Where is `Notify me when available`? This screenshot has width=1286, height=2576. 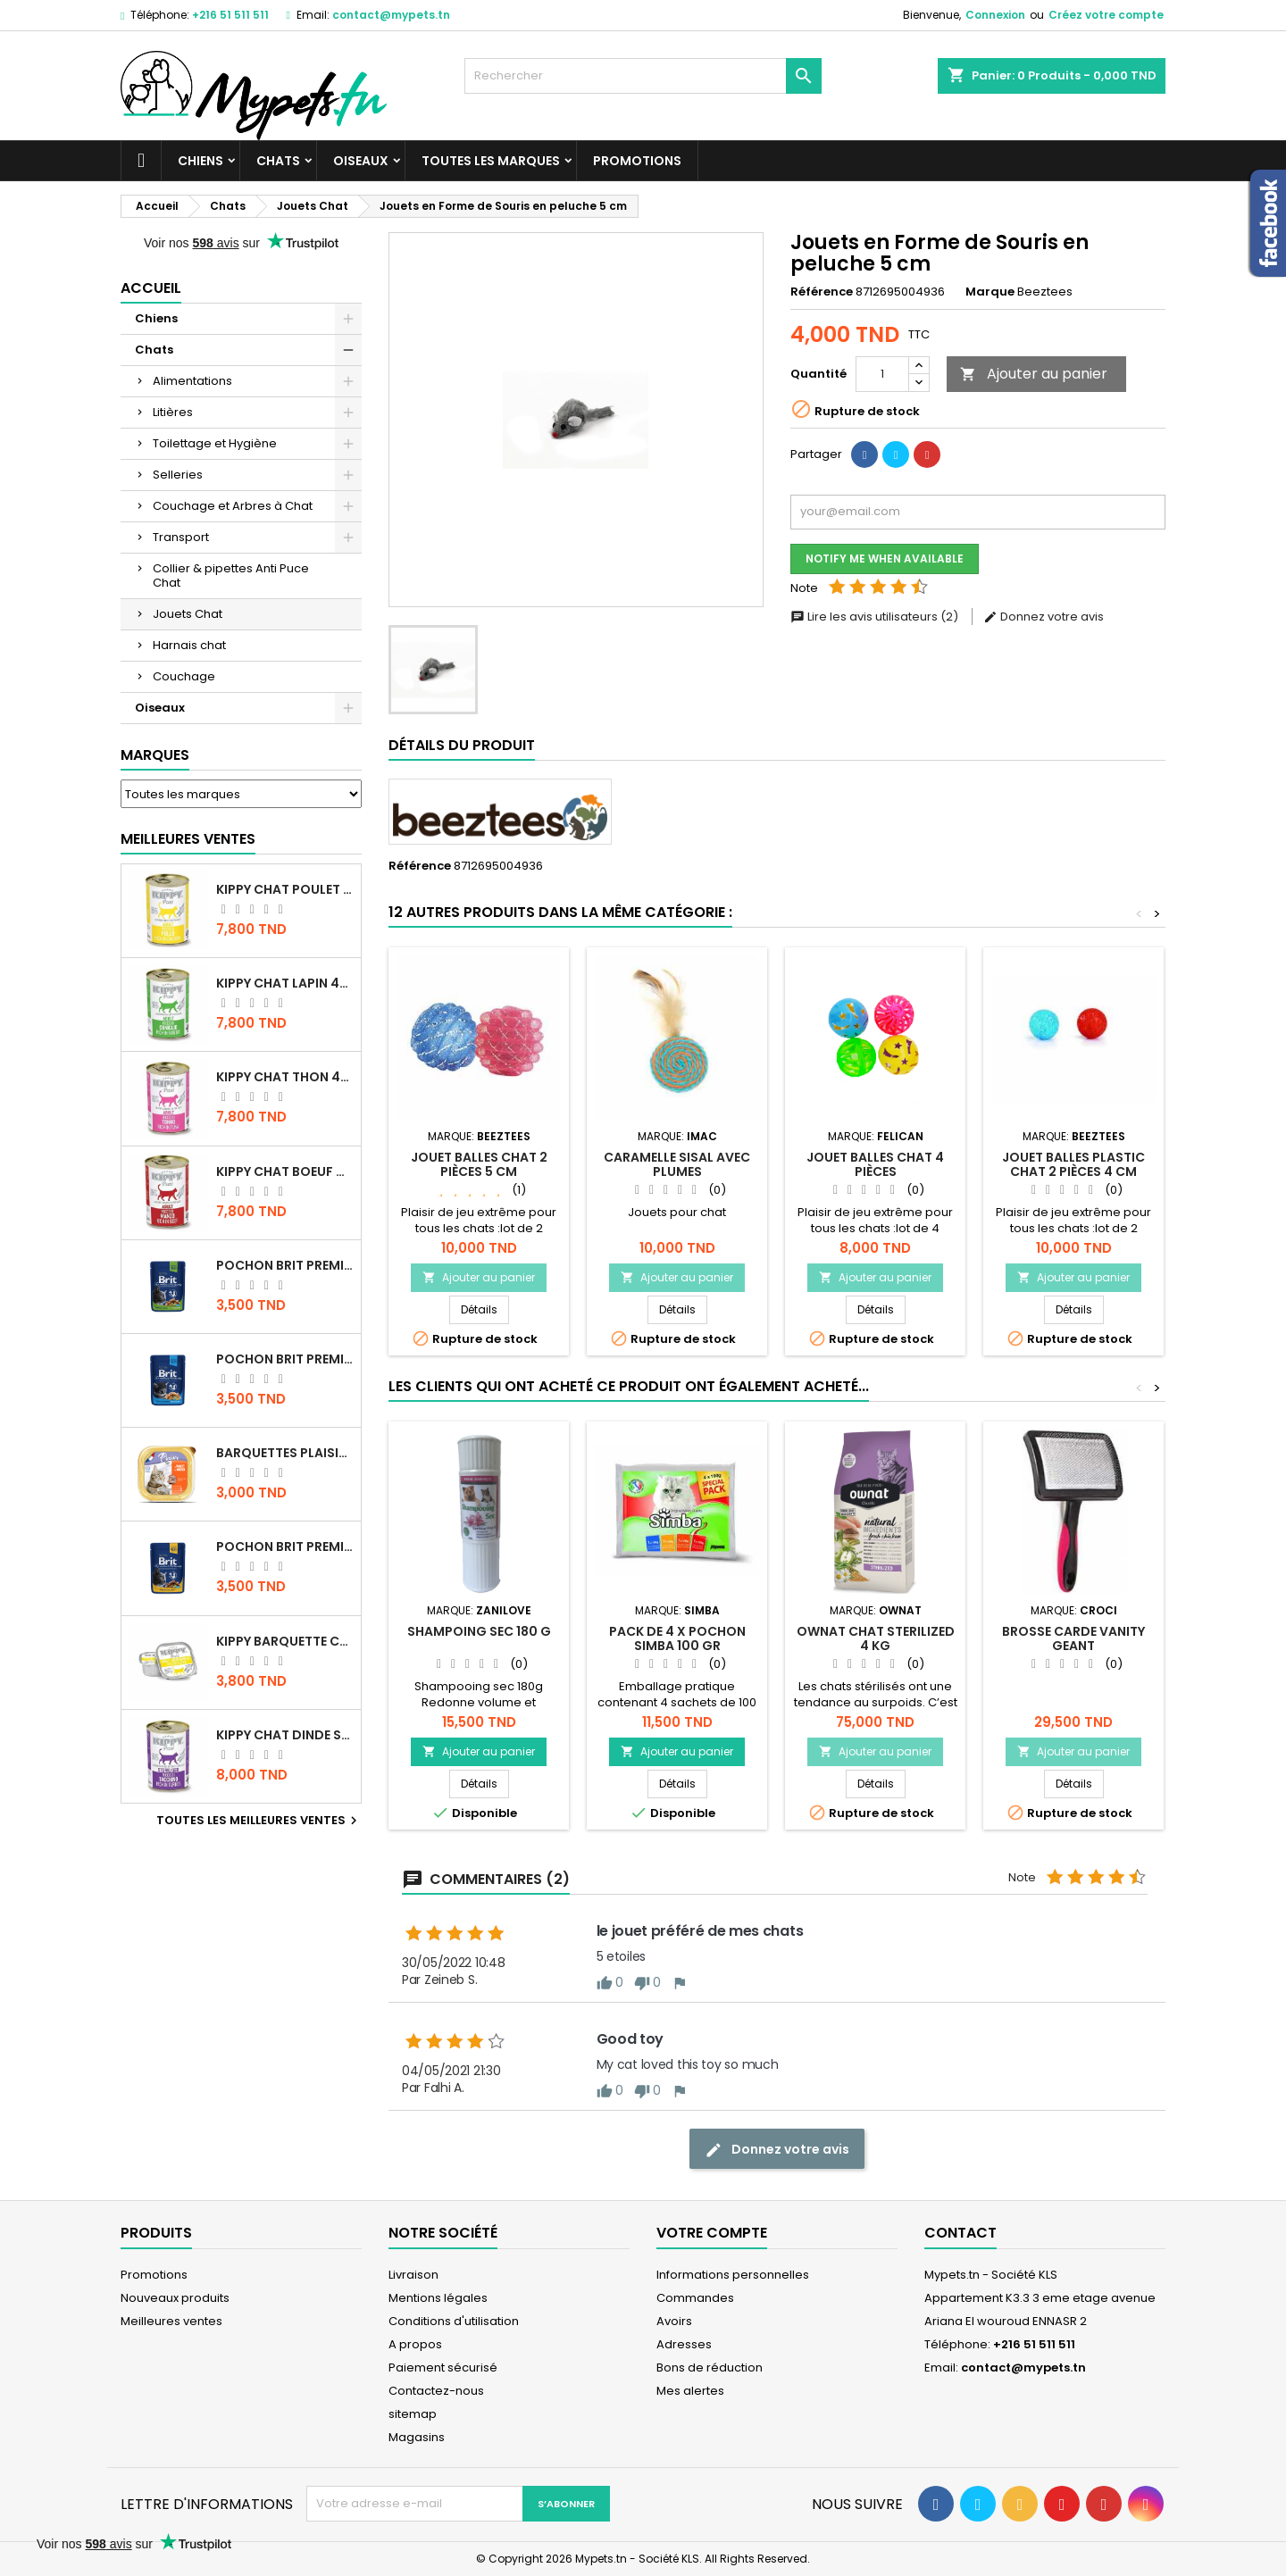 Notify me when available is located at coordinates (885, 558).